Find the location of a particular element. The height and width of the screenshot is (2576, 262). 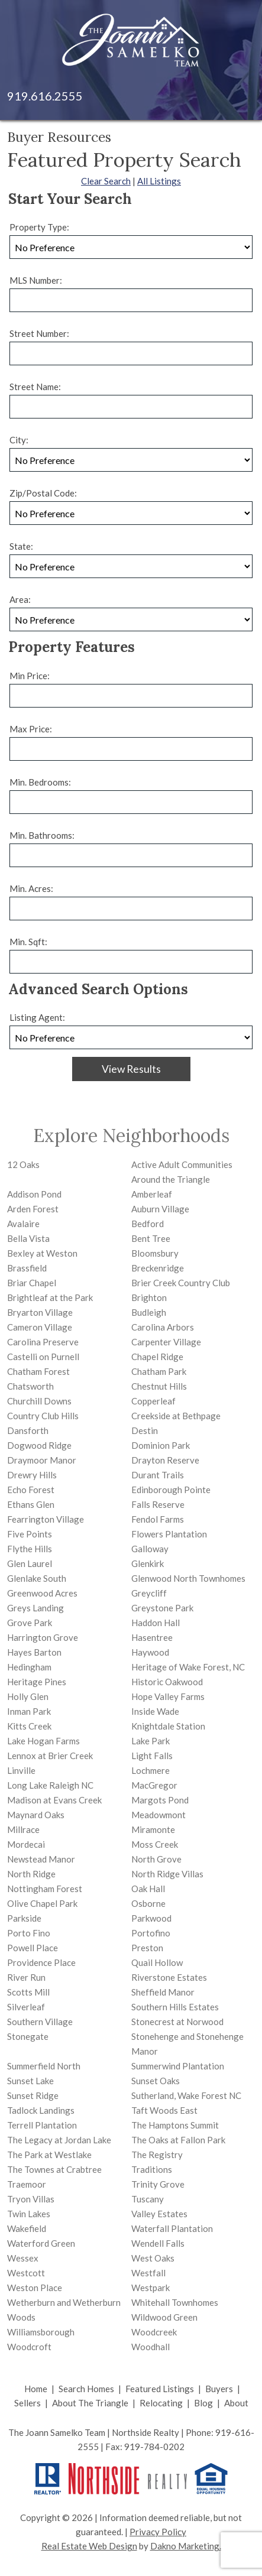

West Oaks is located at coordinates (152, 2258).